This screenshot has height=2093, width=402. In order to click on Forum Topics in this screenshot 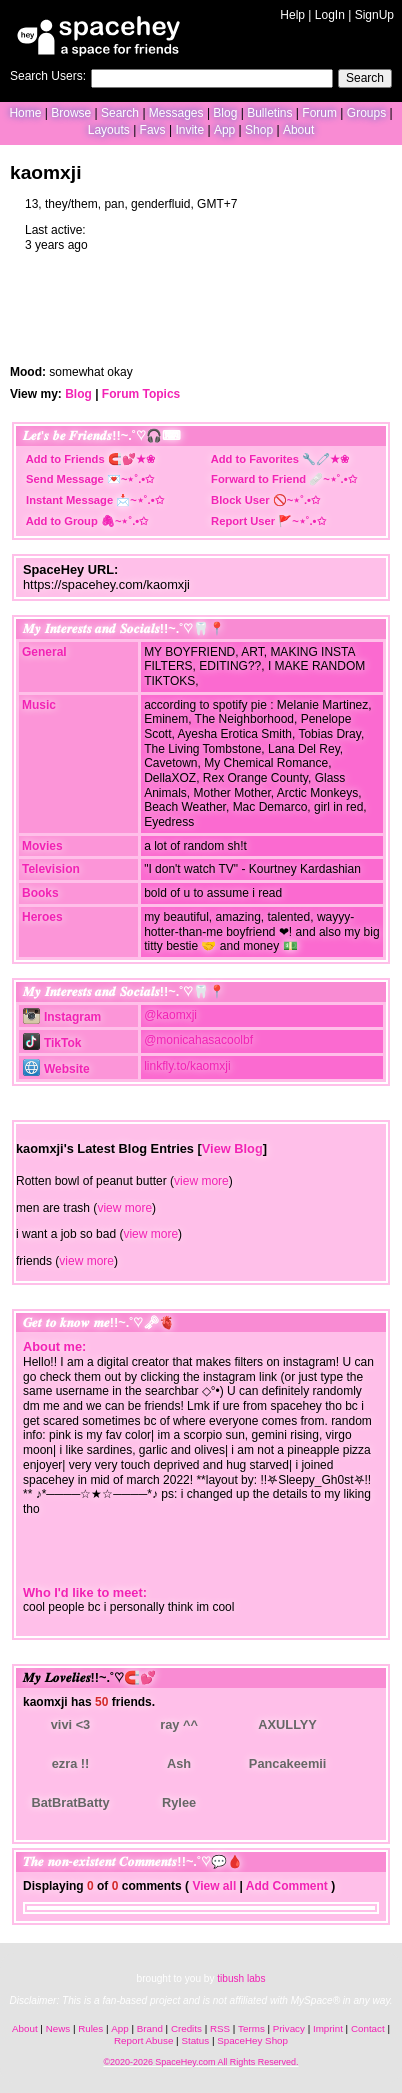, I will do `click(141, 394)`.